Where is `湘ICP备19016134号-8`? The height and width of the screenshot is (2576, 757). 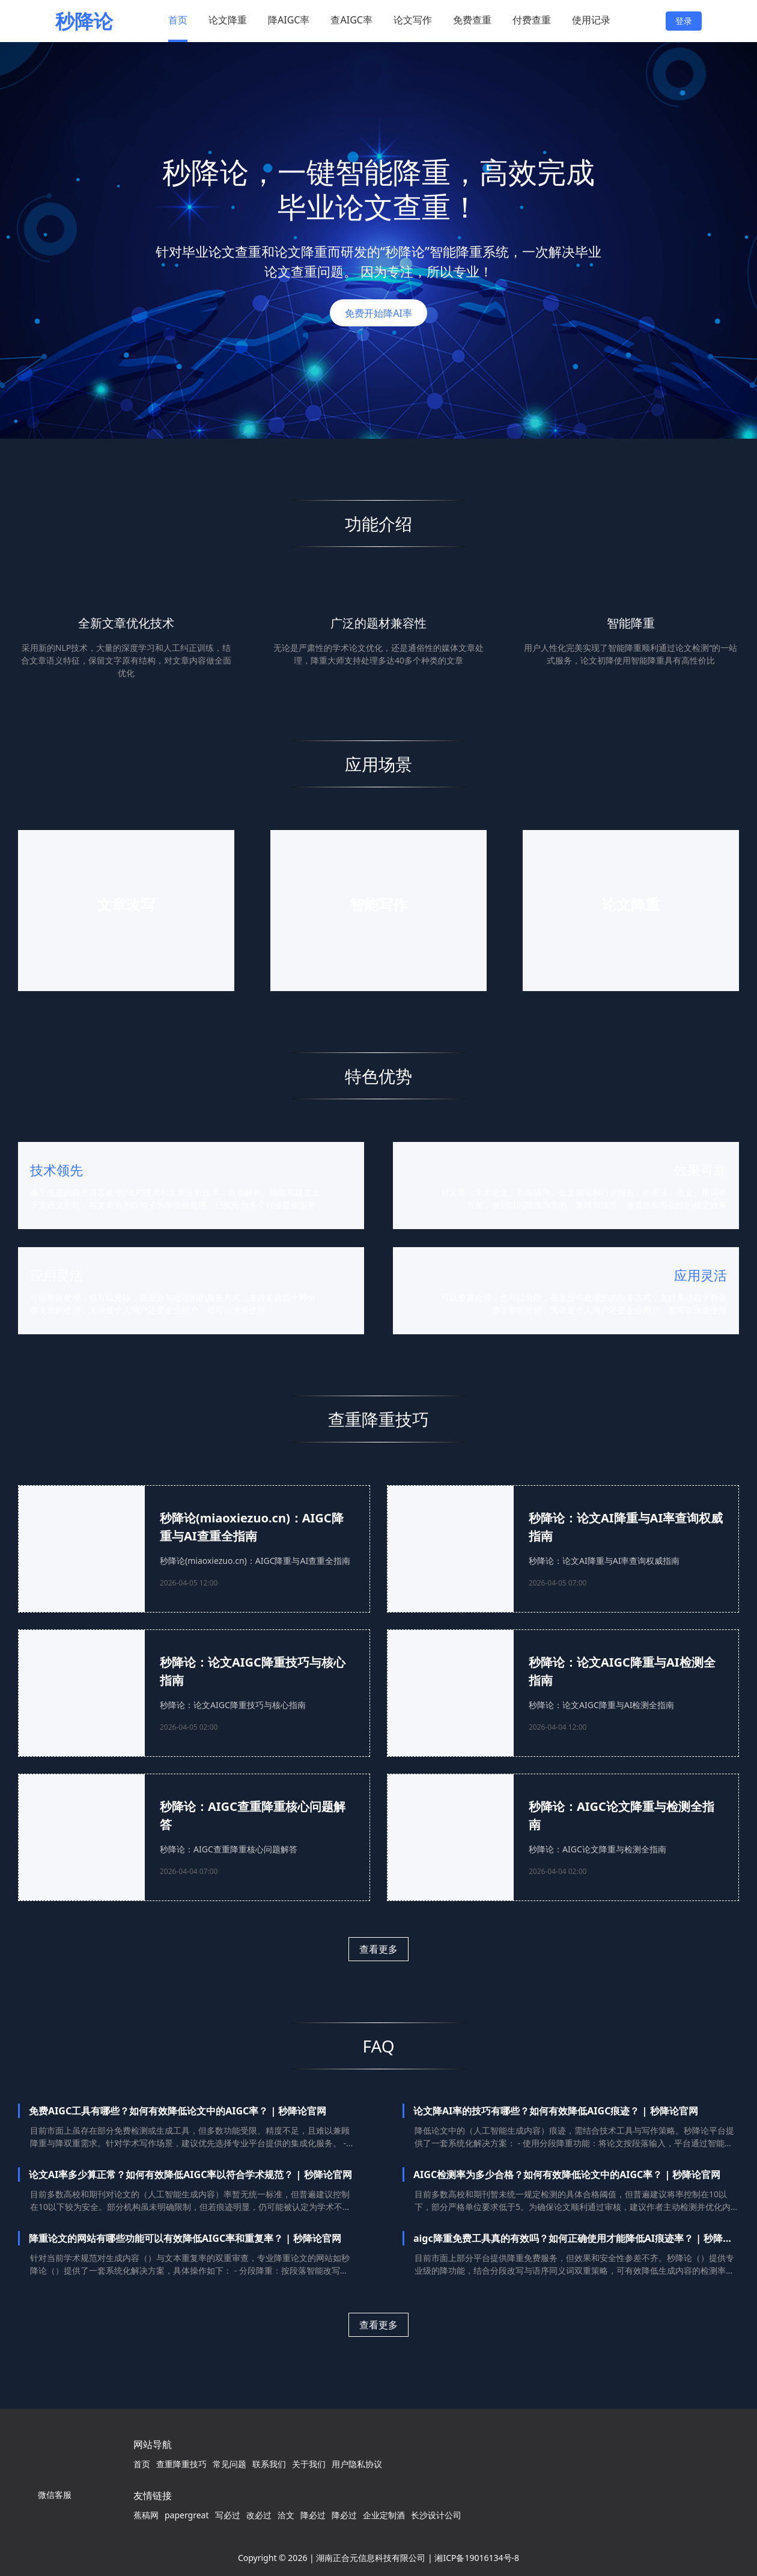
湘ICP备19016134号-8 is located at coordinates (476, 2557).